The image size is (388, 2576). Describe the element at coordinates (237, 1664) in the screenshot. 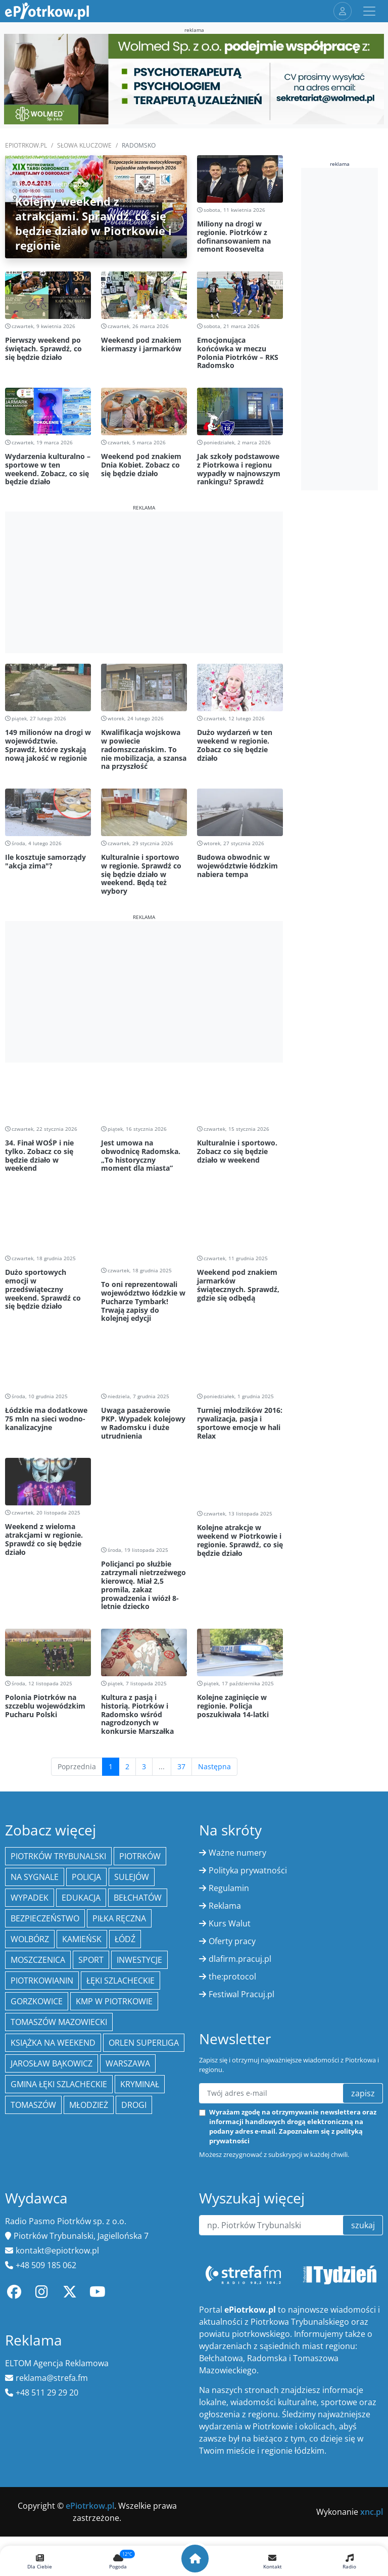

I see `Ważne numery` at that location.